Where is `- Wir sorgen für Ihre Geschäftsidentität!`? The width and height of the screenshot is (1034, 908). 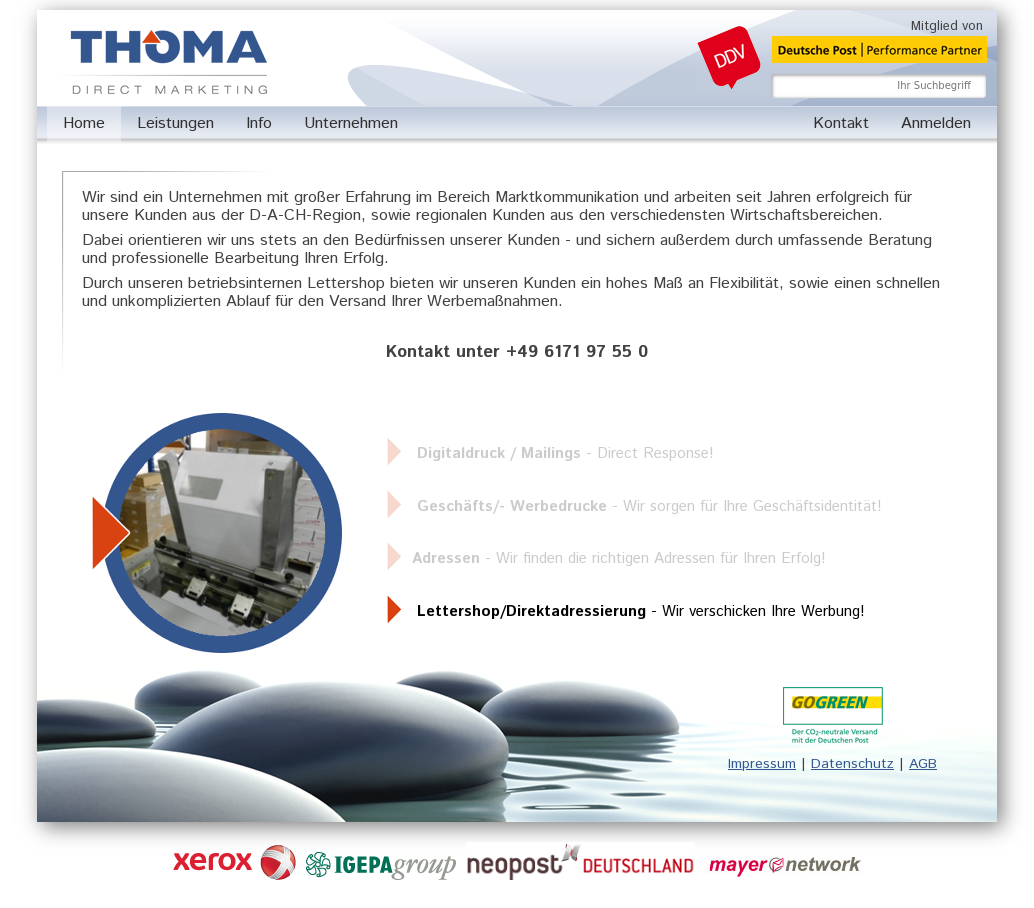
- Wir sorgen für Ihre Geschäftsidentität! is located at coordinates (649, 506).